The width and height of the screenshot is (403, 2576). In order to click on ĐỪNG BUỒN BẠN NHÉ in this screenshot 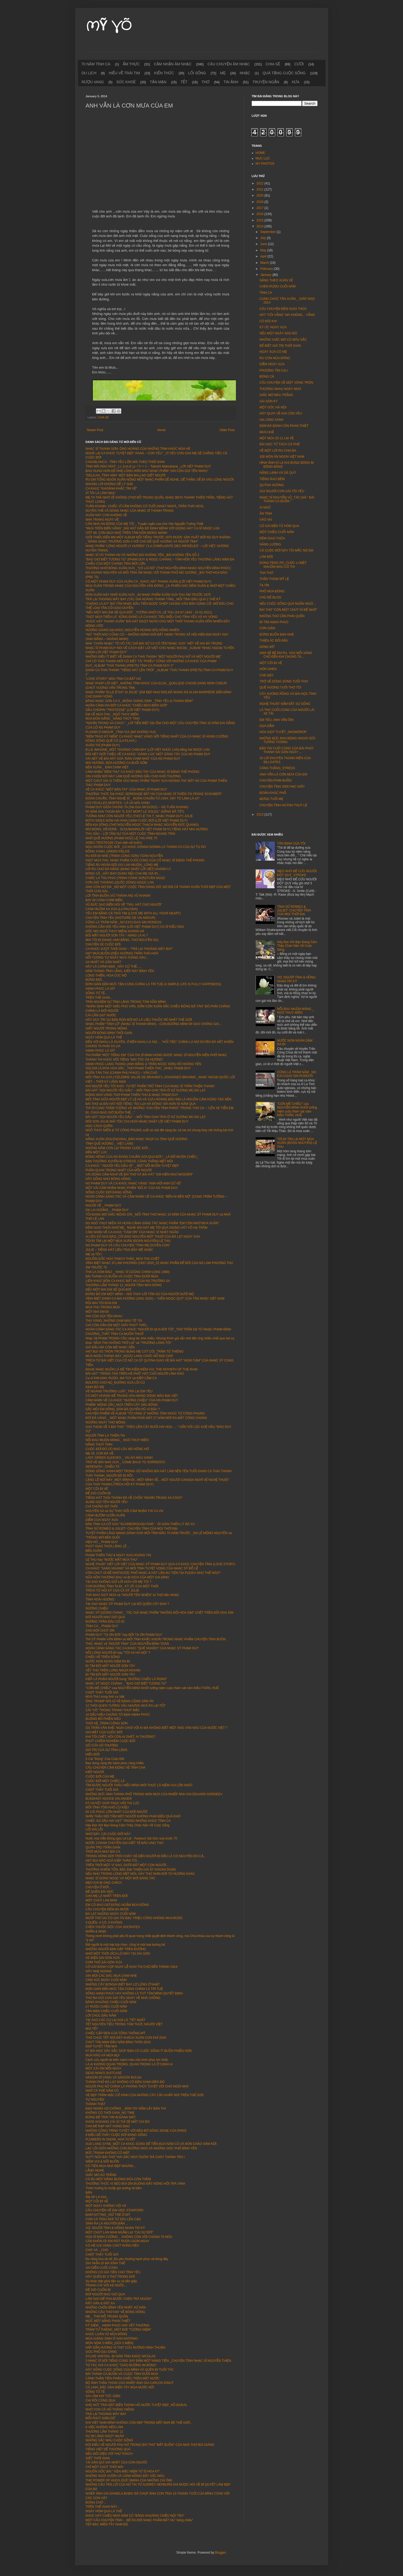, I will do `click(276, 634)`.